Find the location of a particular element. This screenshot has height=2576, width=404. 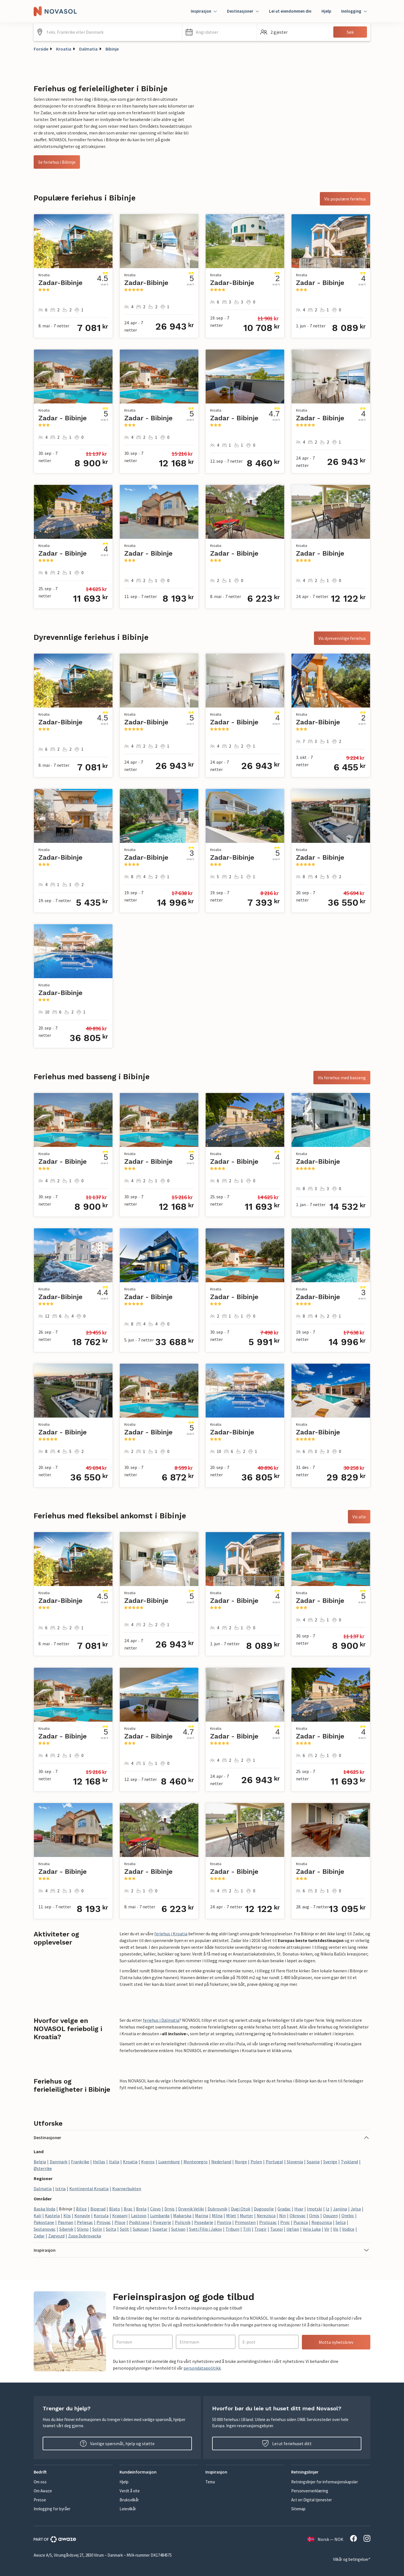

Se feriehus i Bibinje is located at coordinates (56, 162).